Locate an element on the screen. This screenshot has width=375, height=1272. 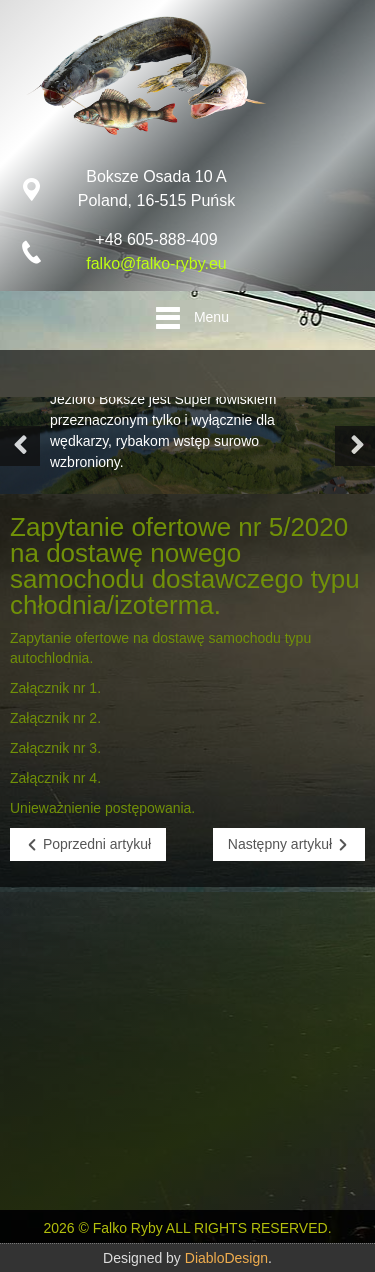
Zapytanie ofertowe nr 5/2020 na dostawę nowego samochodu dostawczego typu chłodnia/izoterma. is located at coordinates (185, 566).